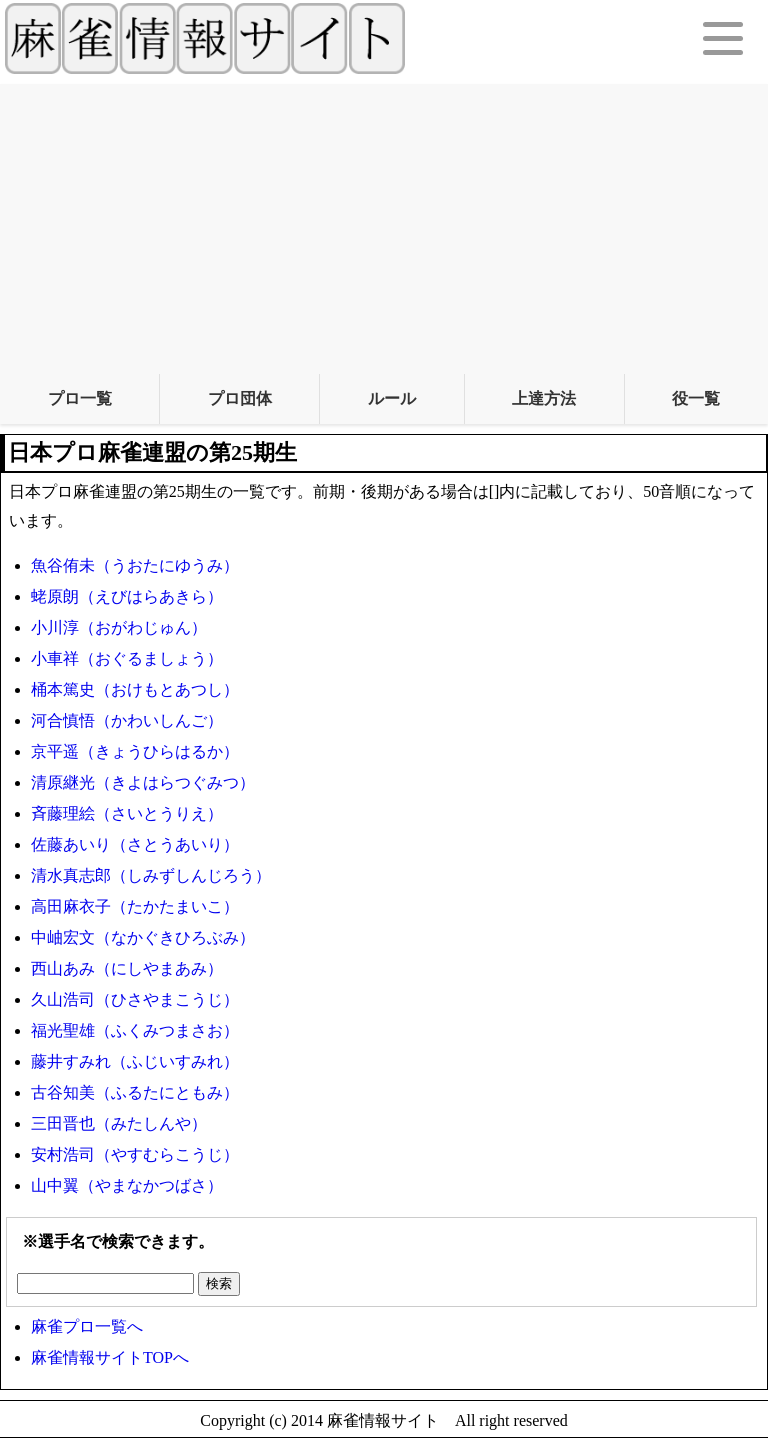 The image size is (768, 1443). I want to click on 藤井すみれ（ふじいすみれ）, so click(135, 1061).